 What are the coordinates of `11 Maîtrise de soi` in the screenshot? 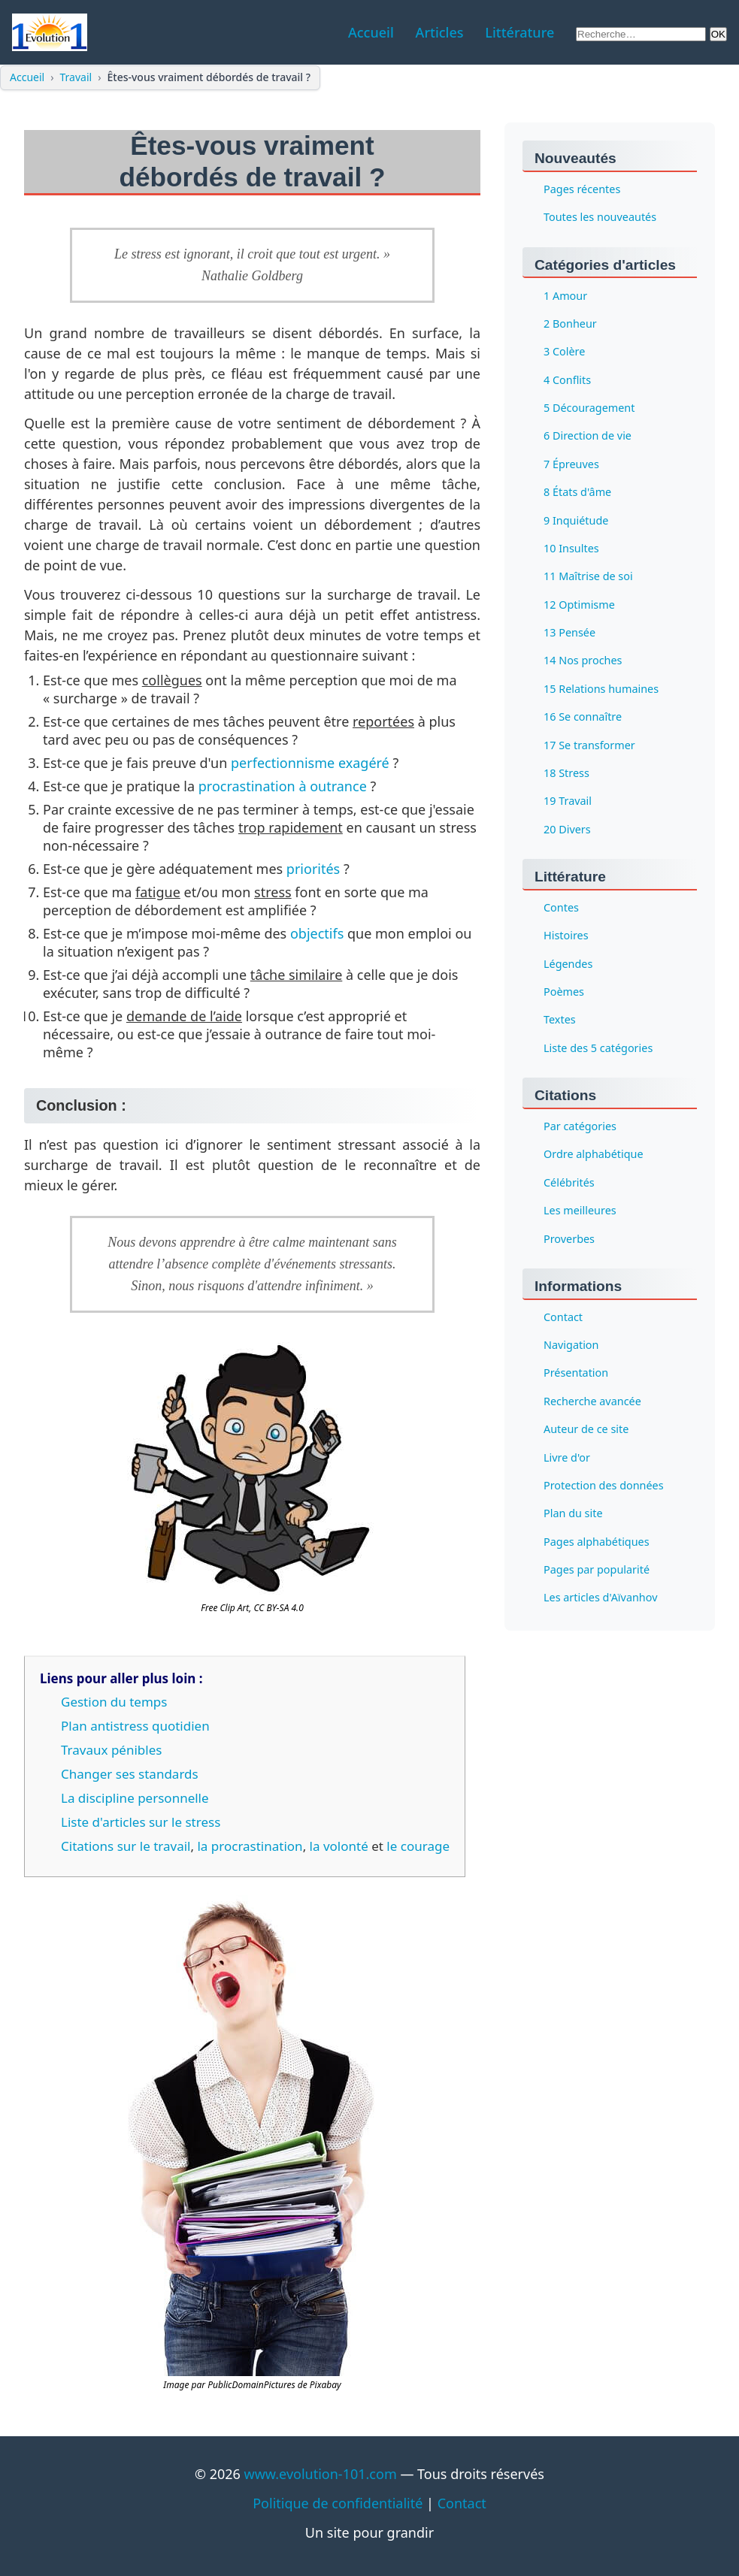 It's located at (588, 577).